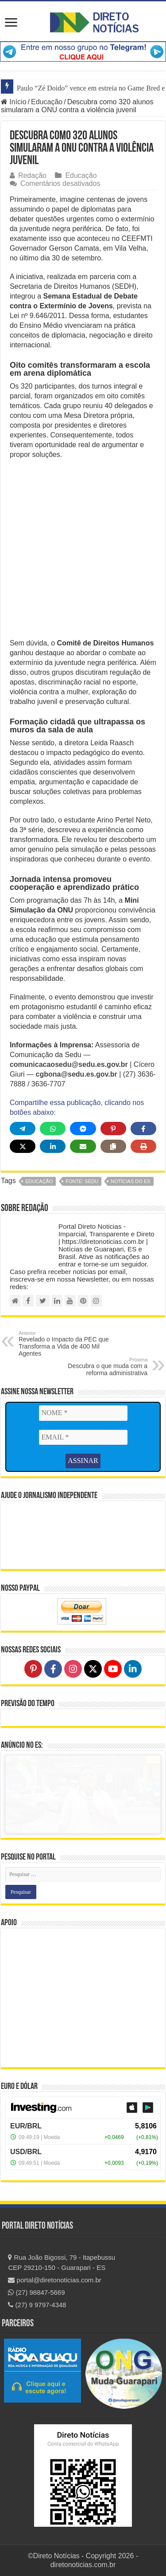 This screenshot has height=2576, width=166. I want to click on notícias do ES, so click(130, 1181).